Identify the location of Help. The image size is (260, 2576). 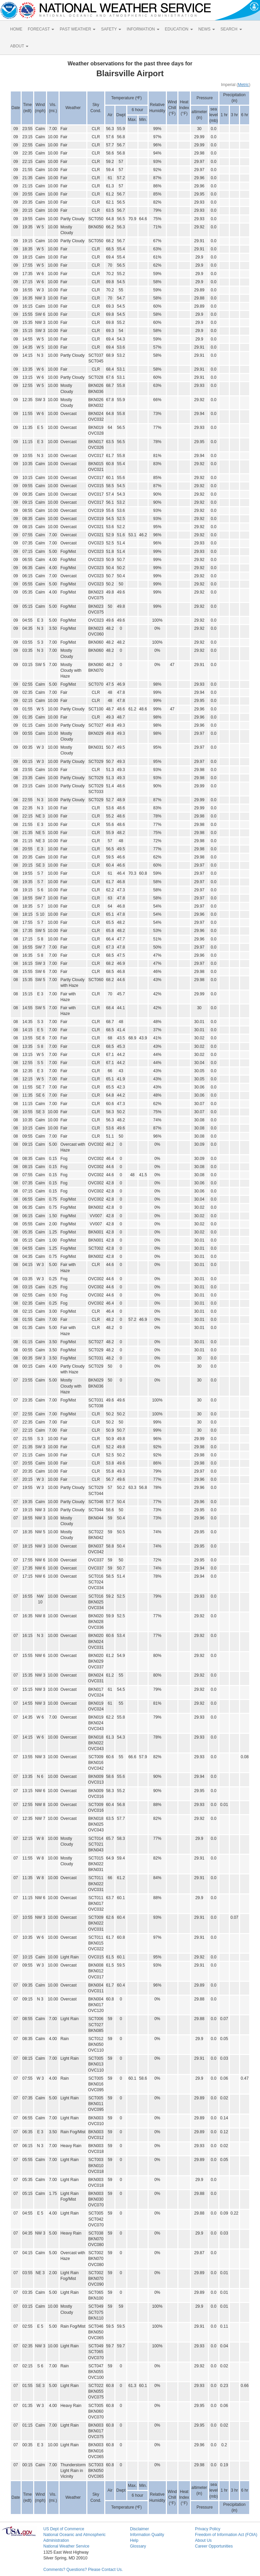
(134, 2540).